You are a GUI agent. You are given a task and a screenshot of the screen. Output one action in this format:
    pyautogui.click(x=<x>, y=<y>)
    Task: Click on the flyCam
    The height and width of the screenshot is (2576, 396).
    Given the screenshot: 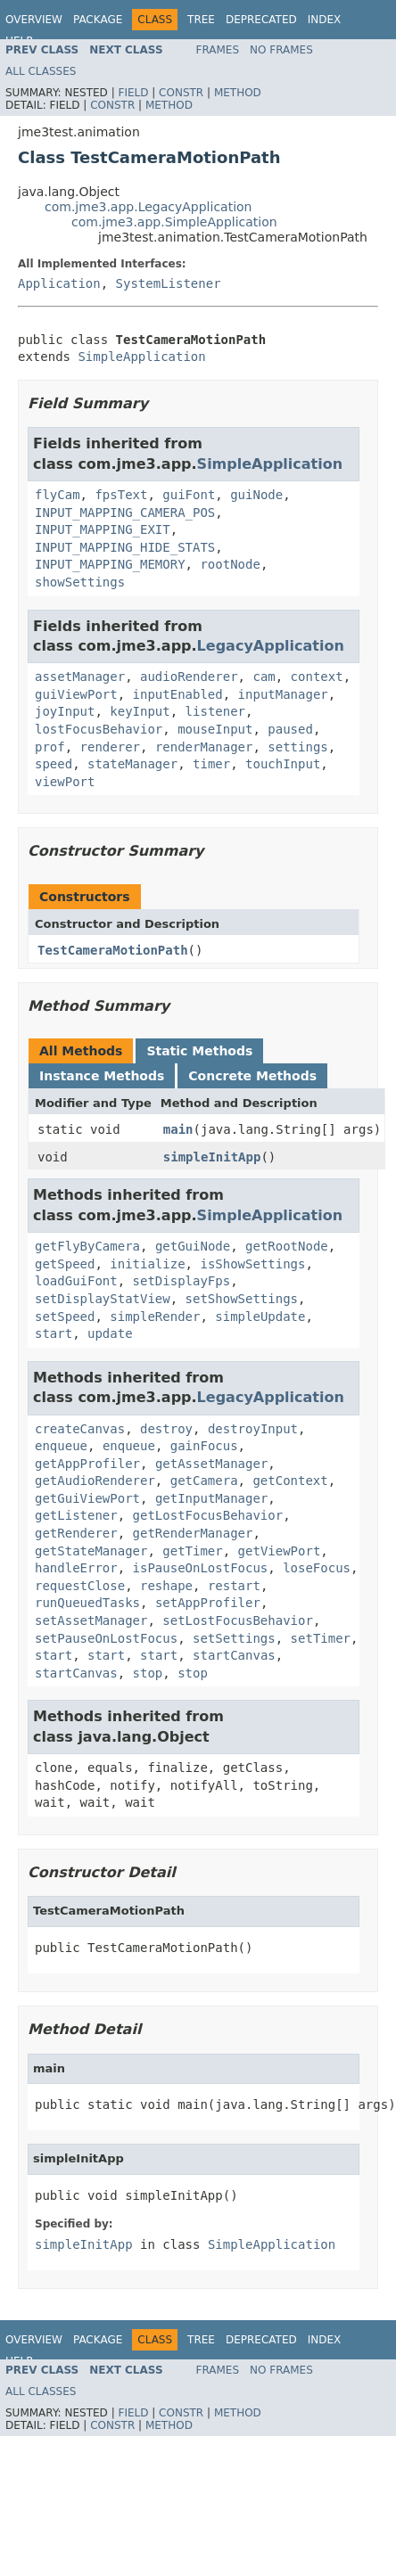 What is the action you would take?
    pyautogui.click(x=57, y=495)
    